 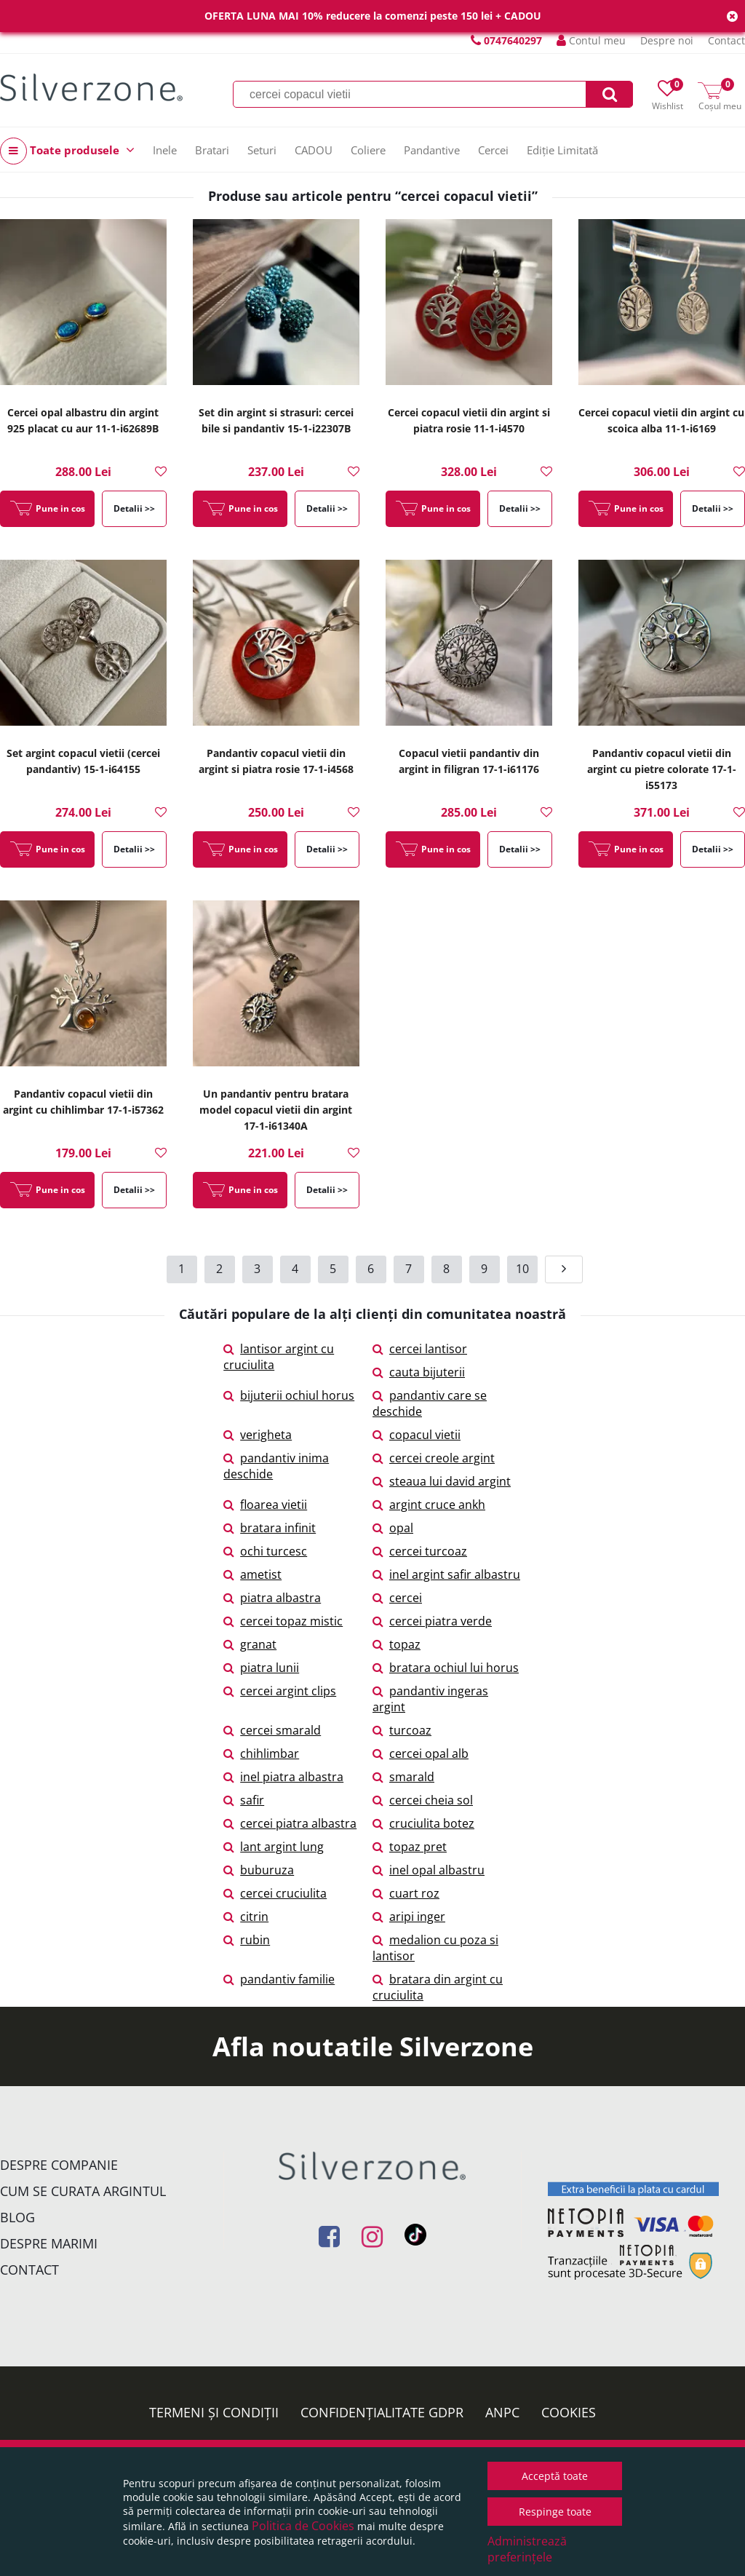 I want to click on Pandantive, so click(x=432, y=150).